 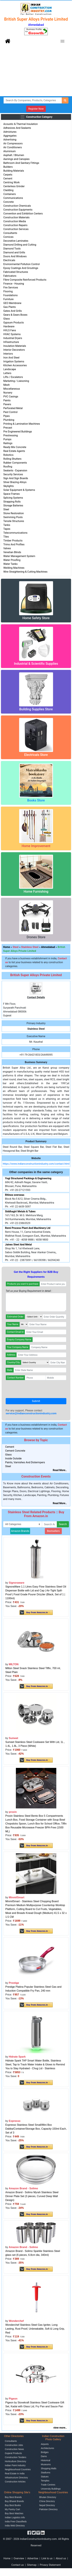 What do you see at coordinates (21, 162) in the screenshot?
I see `Bathroom And Sanitary Fittings` at bounding box center [21, 162].